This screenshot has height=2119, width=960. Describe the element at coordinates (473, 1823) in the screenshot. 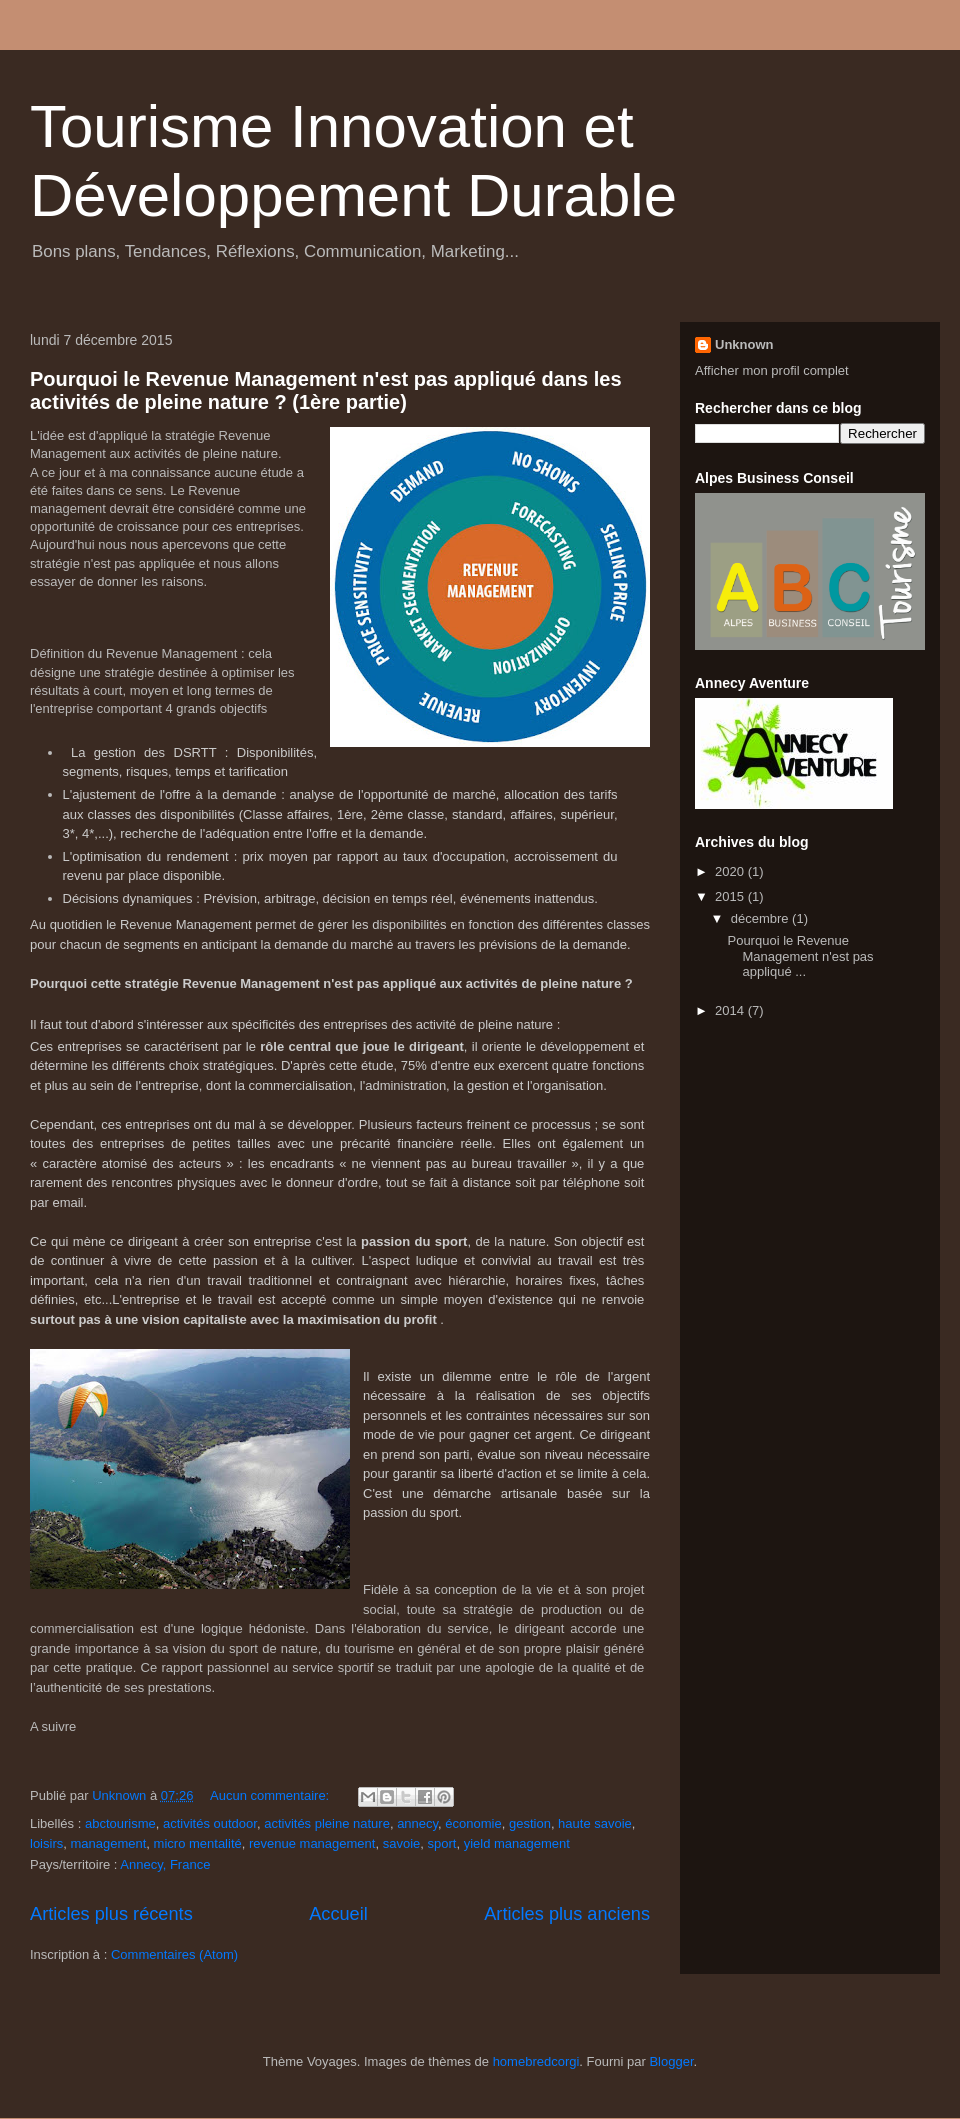

I see `économie` at that location.